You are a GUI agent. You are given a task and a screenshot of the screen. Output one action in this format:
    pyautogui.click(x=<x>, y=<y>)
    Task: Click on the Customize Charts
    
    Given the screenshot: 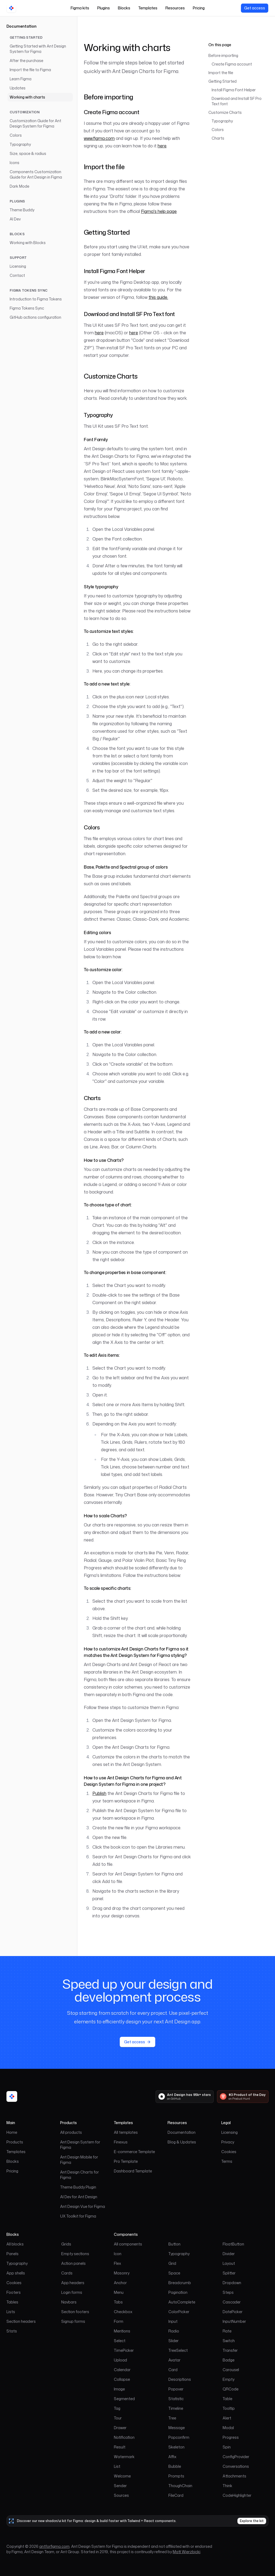 What is the action you would take?
    pyautogui.click(x=225, y=112)
    